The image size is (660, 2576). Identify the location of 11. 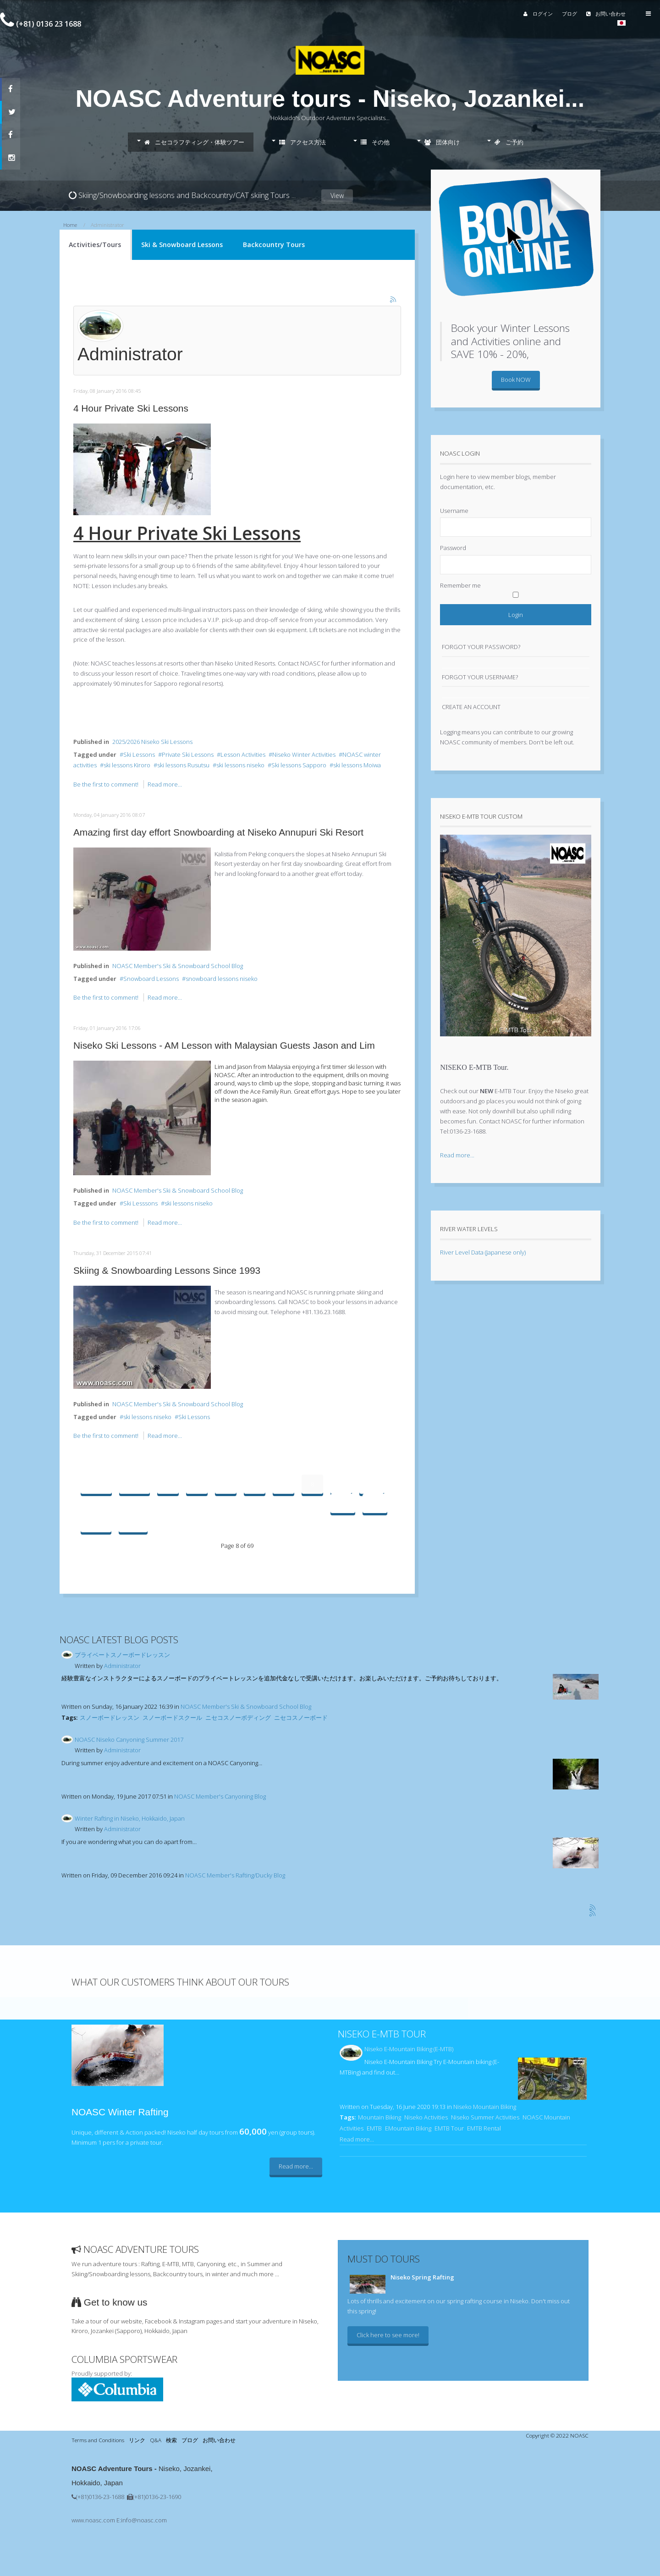
(343, 1503).